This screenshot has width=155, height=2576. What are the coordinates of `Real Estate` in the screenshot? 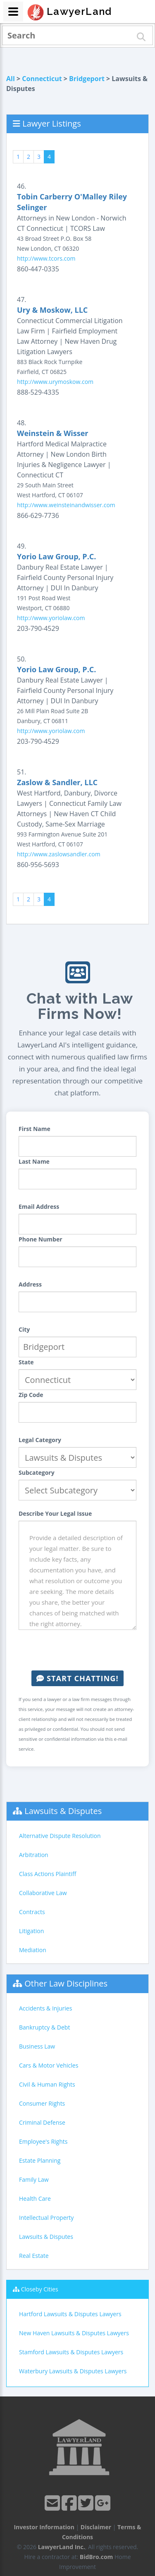 It's located at (34, 2256).